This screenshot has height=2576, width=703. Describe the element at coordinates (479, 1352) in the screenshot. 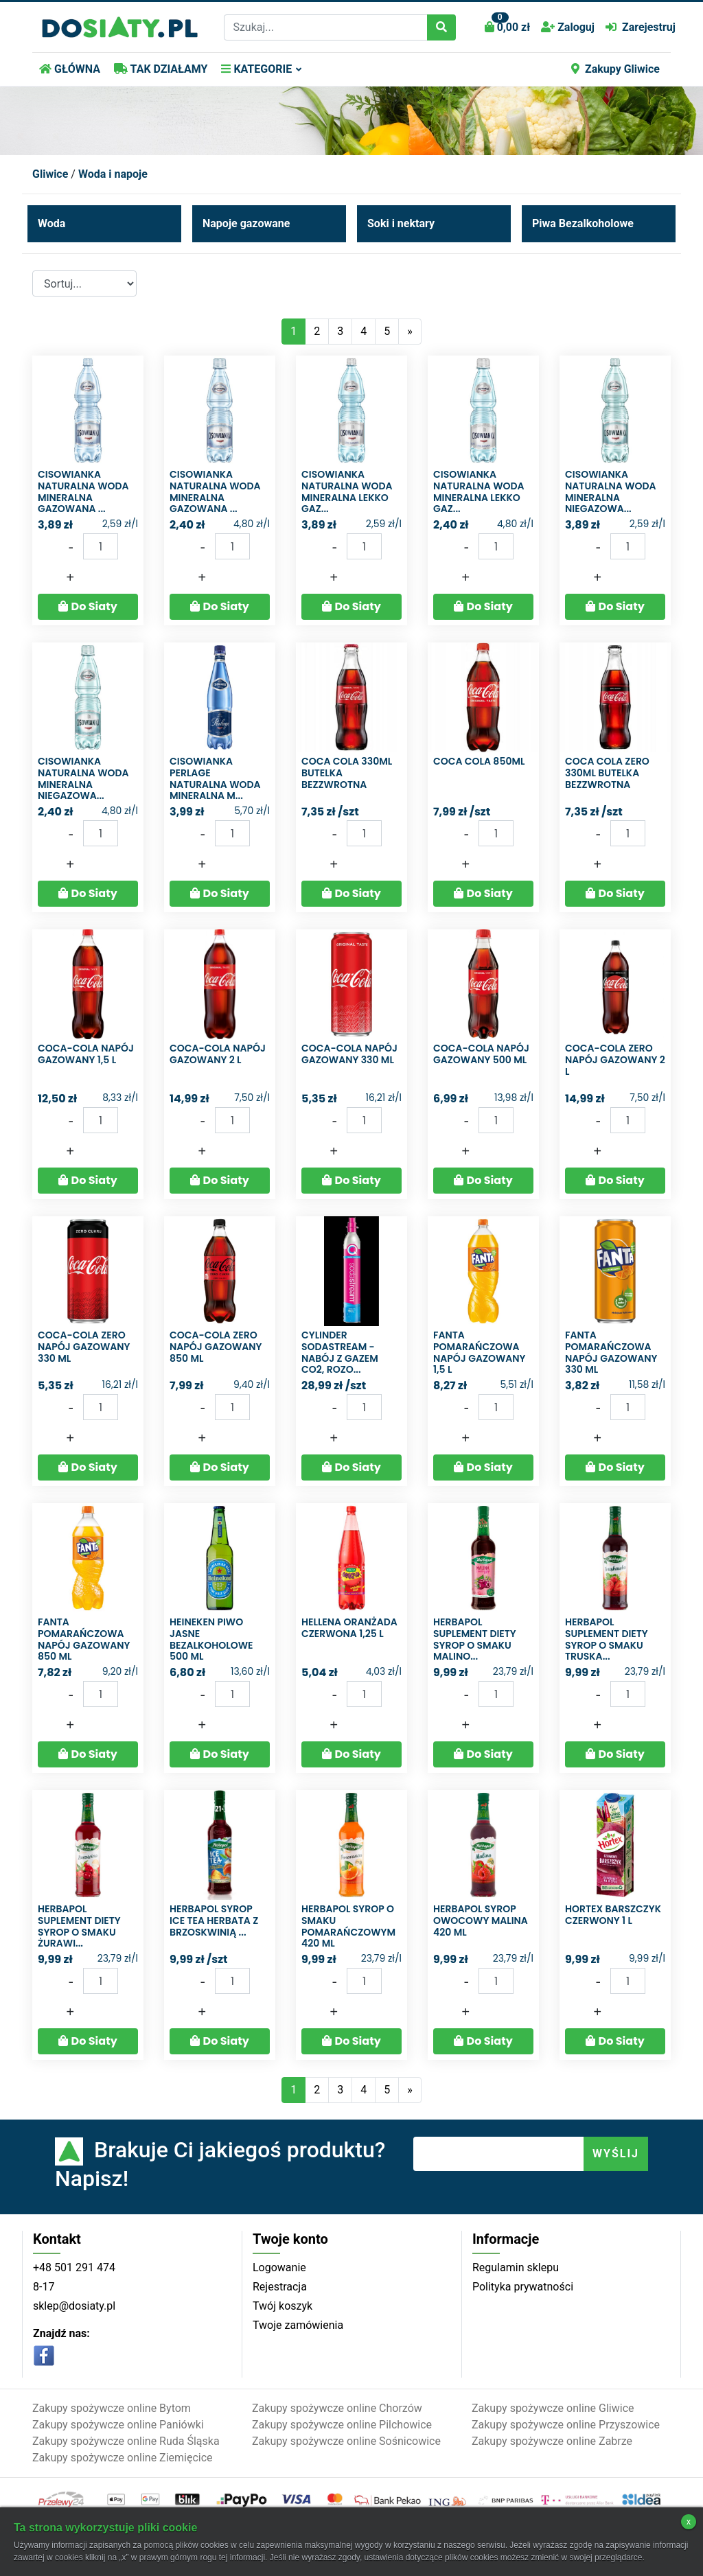

I see `Fanta Pomarańczowa Napój gazowany 1,5 l` at that location.